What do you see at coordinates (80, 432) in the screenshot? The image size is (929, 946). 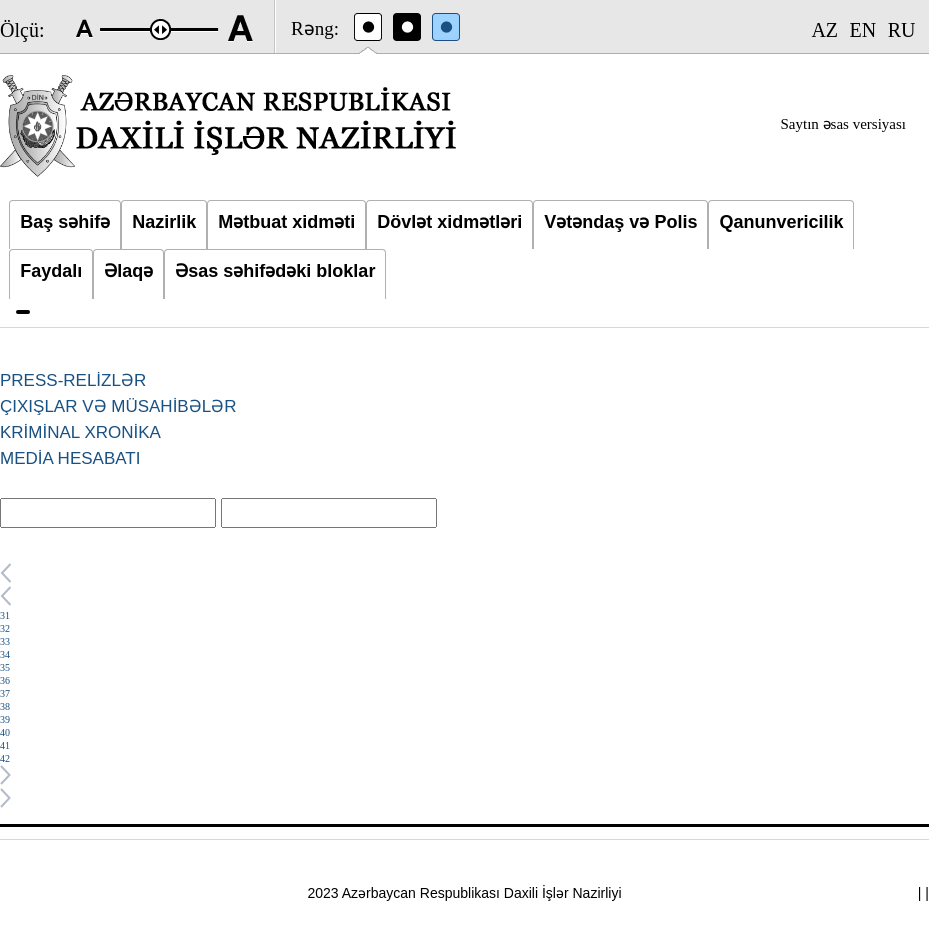 I see `KRİMİNAL XRONİKA` at bounding box center [80, 432].